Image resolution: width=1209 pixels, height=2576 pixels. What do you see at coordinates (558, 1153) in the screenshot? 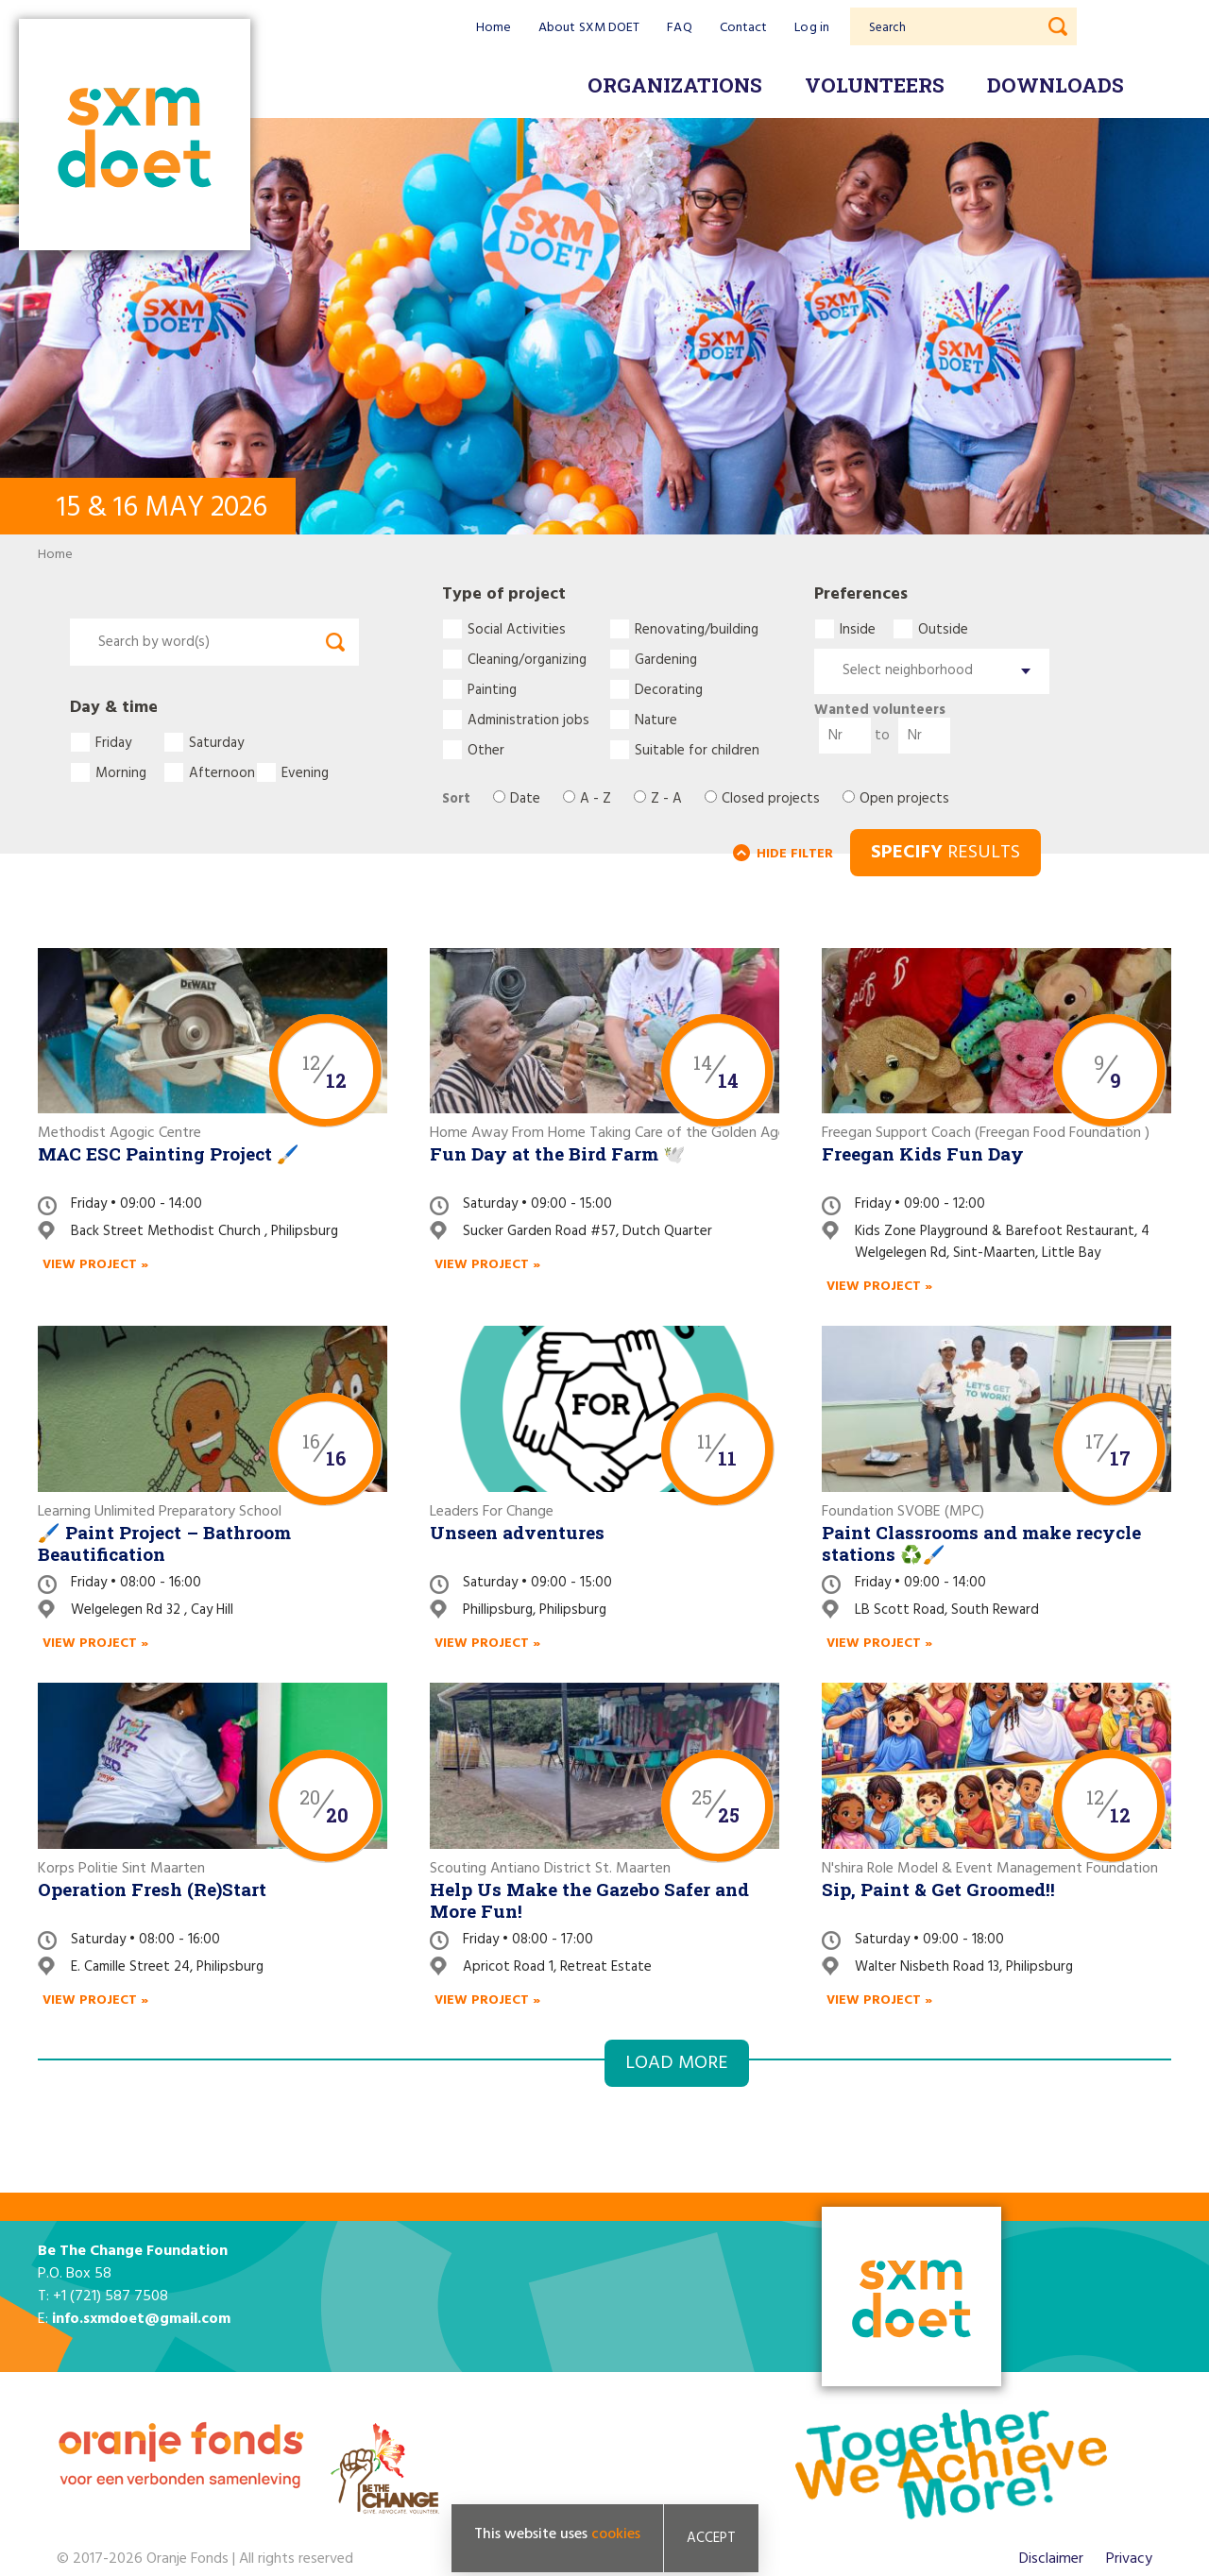
I see `Fun Day at the Bird Farm 🕊️` at bounding box center [558, 1153].